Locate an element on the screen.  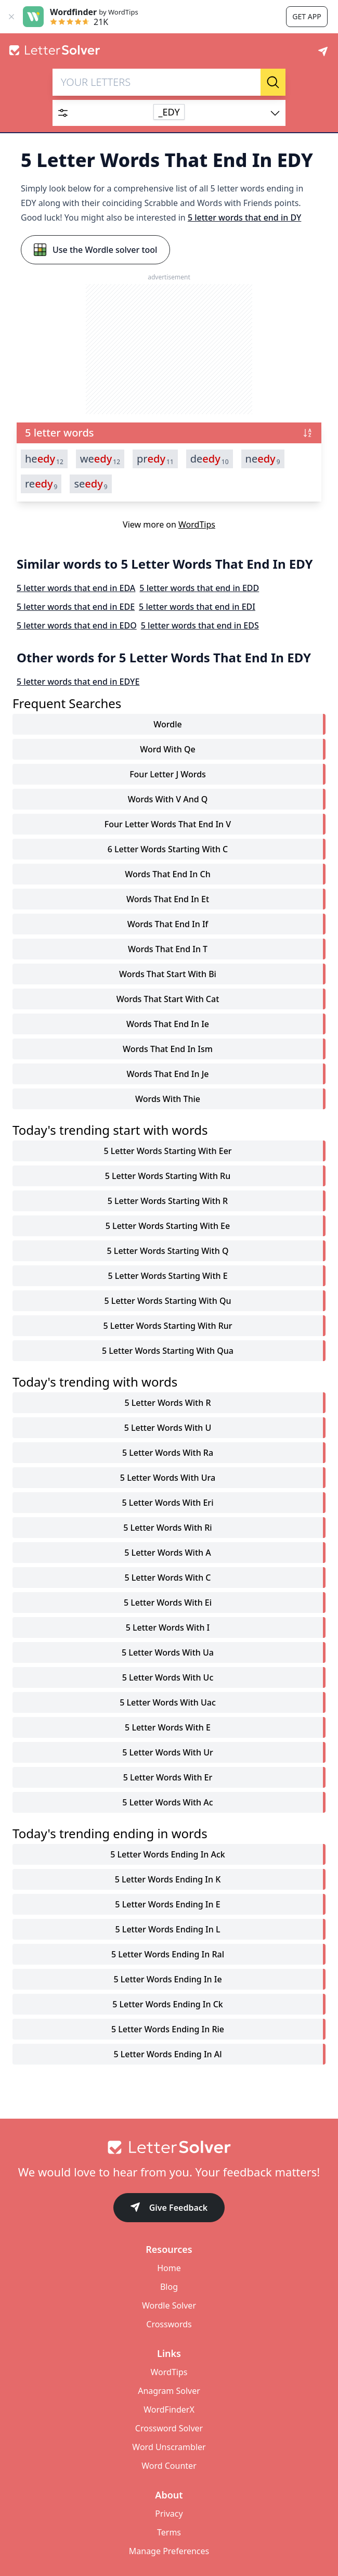
Give Feedback is located at coordinates (169, 2208).